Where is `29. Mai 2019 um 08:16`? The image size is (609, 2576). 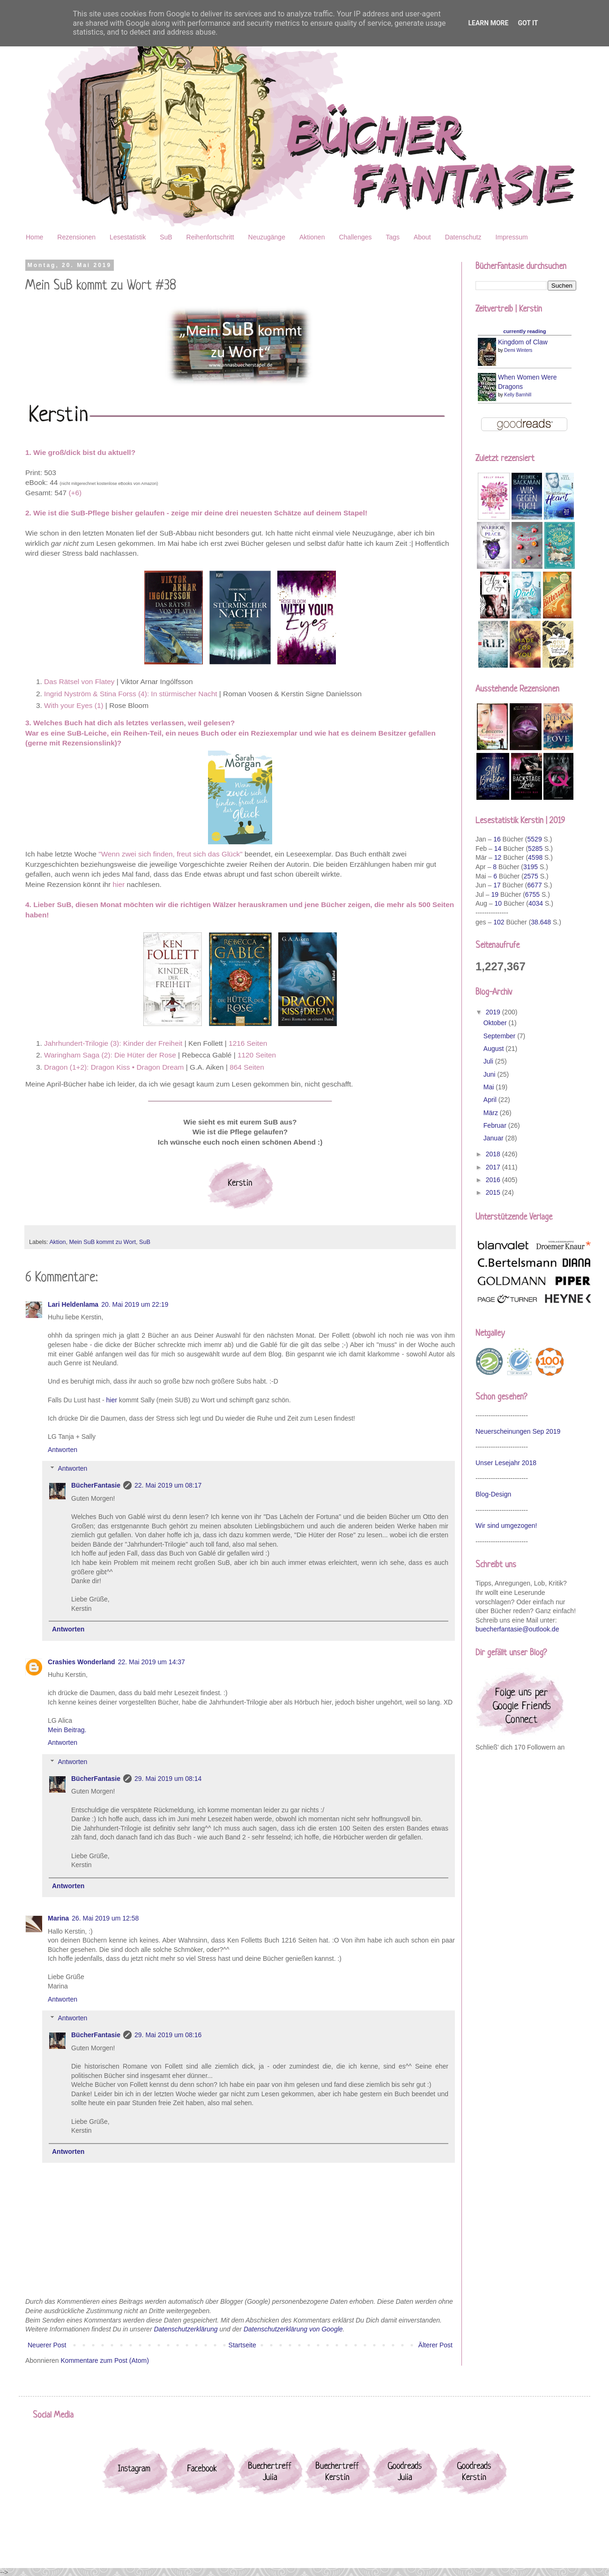 29. Mai 2019 um 08:16 is located at coordinates (167, 2035).